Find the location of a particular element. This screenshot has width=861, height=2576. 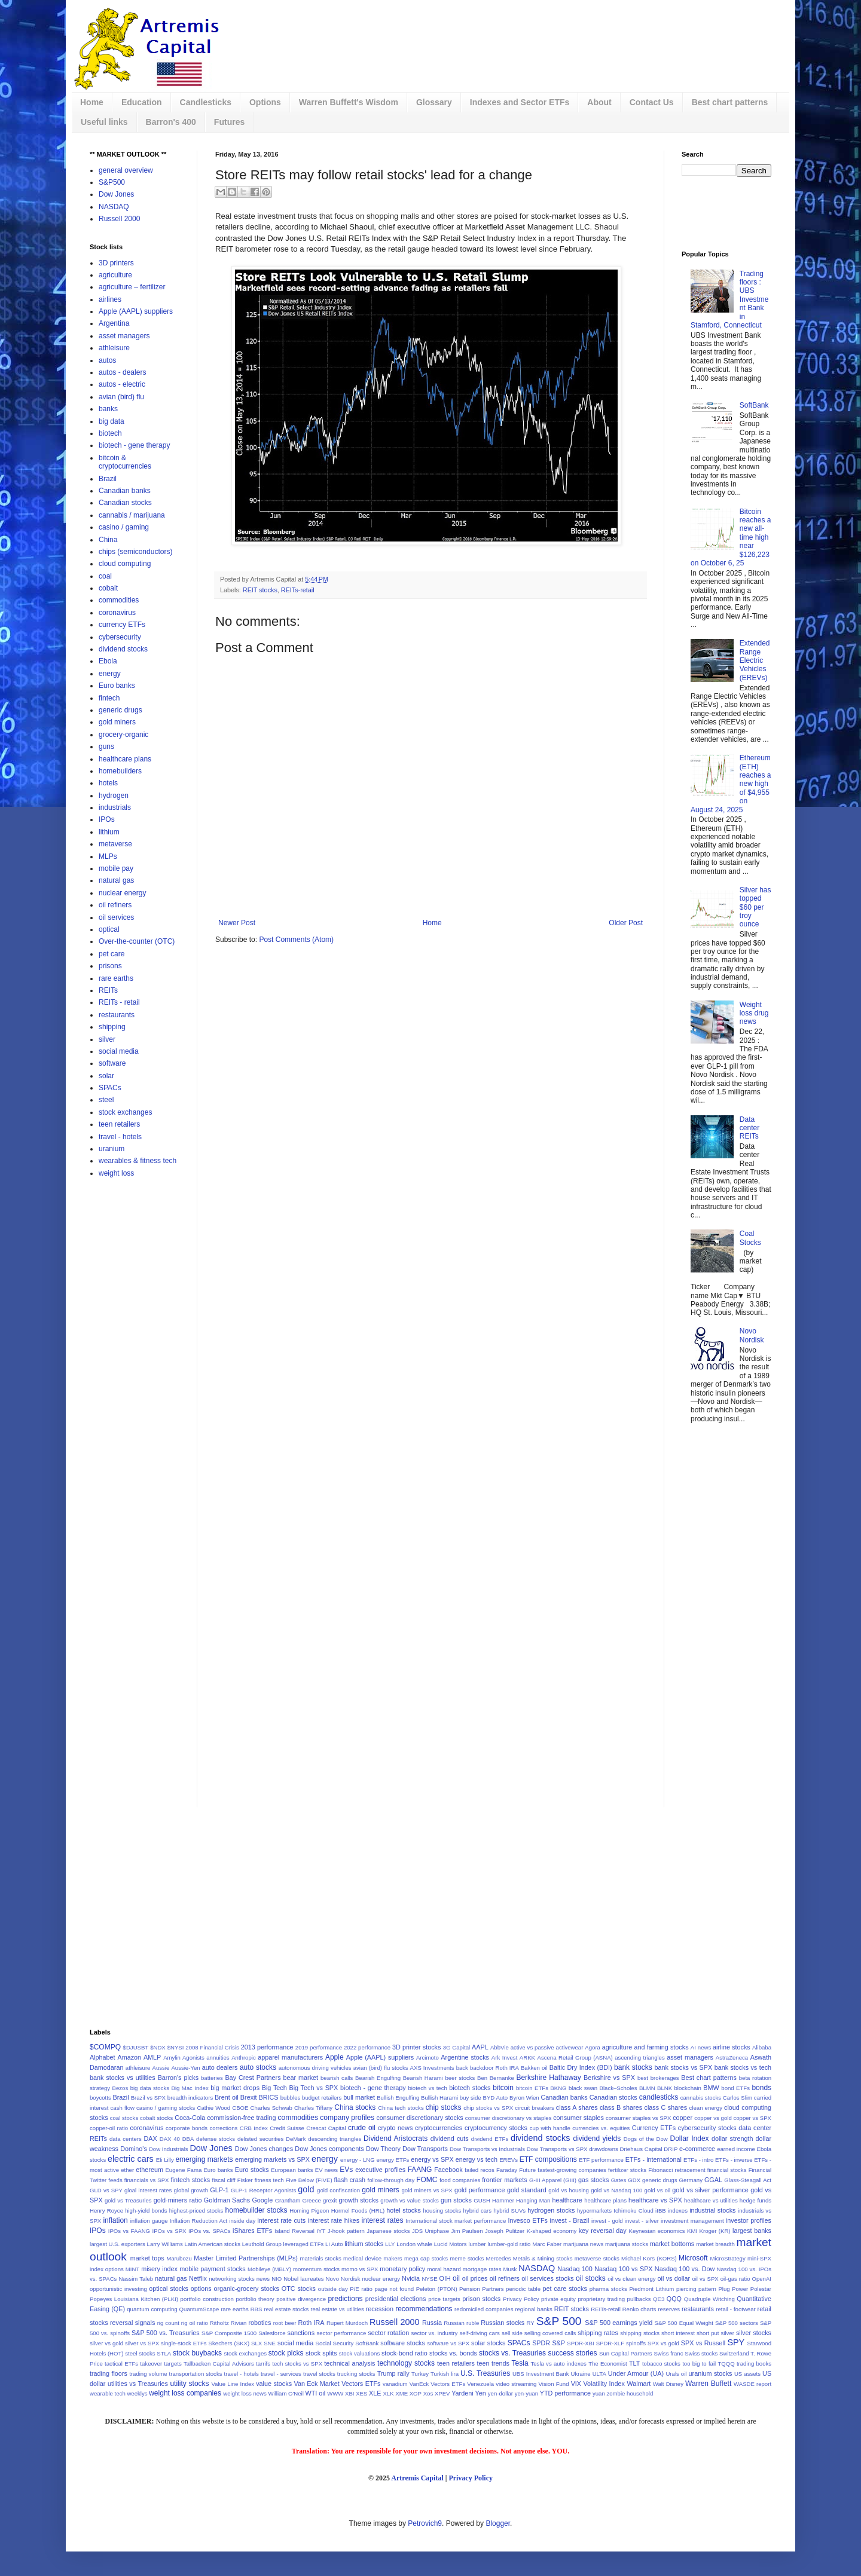

NYSE is located at coordinates (429, 2278).